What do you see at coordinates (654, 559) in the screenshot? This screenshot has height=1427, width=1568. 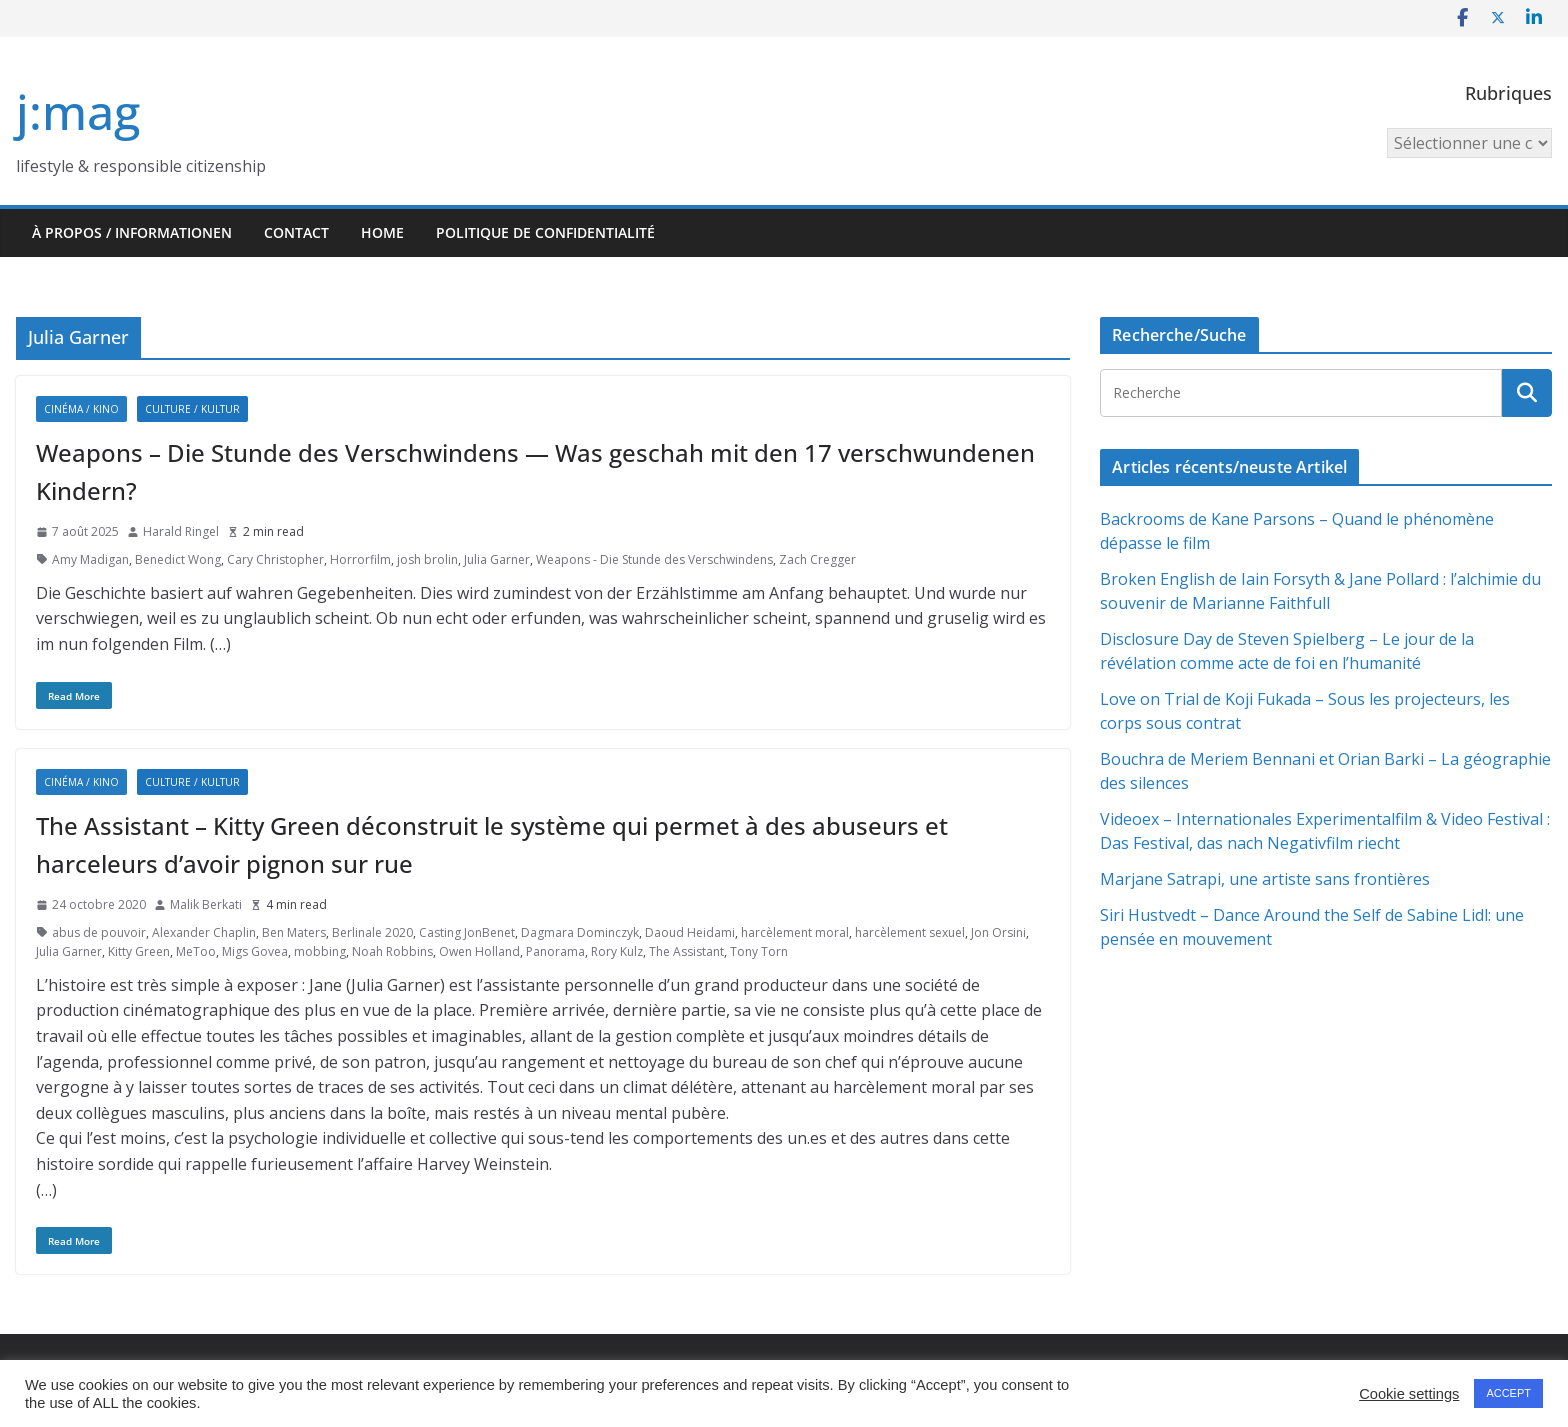 I see `Weapons - Die Stunde des Verschwindens` at bounding box center [654, 559].